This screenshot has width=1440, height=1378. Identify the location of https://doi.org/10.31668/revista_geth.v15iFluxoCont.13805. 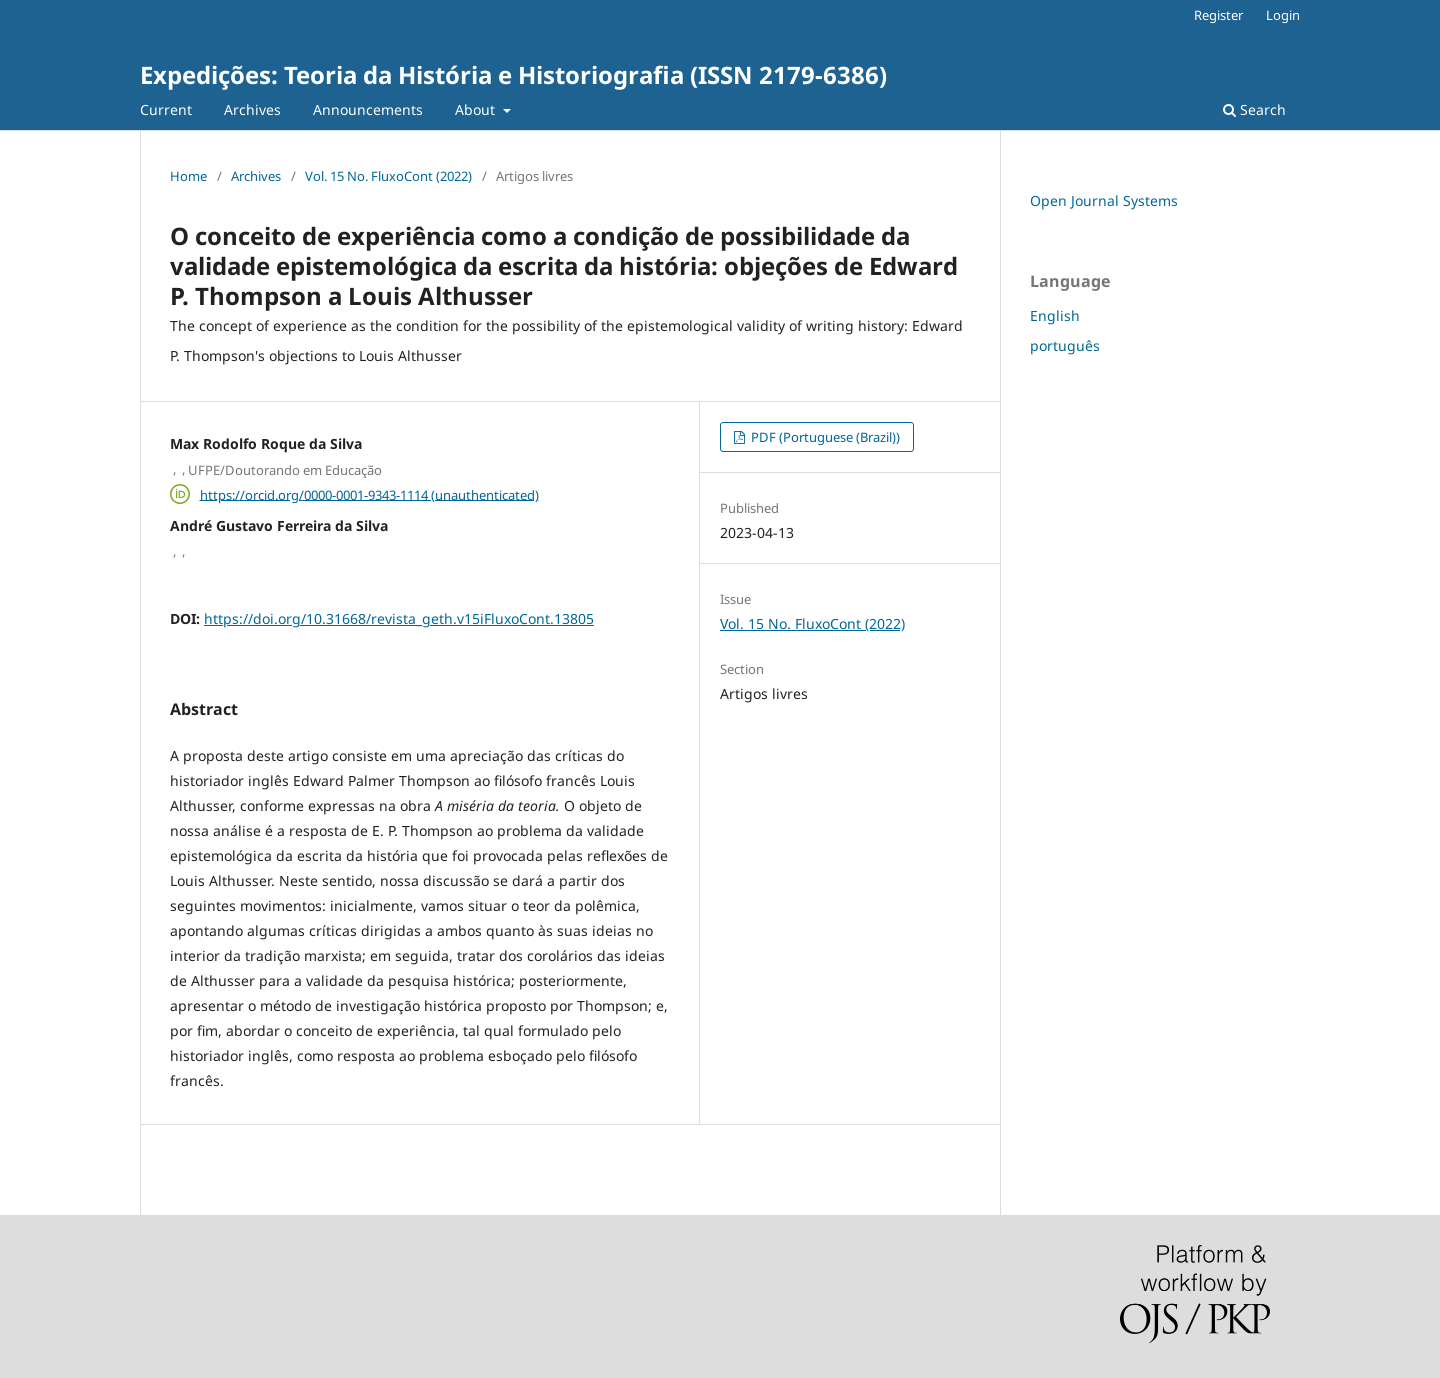
(399, 618).